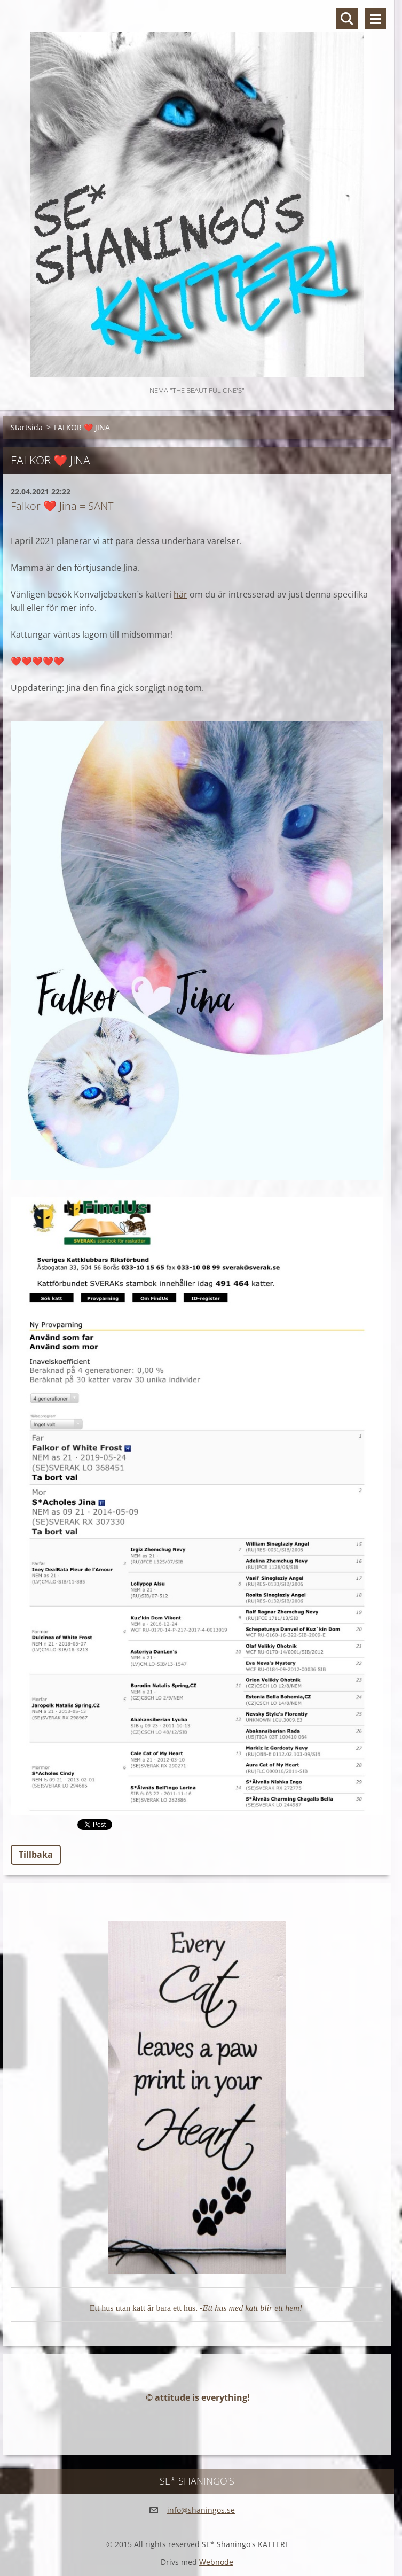  What do you see at coordinates (180, 594) in the screenshot?
I see `här` at bounding box center [180, 594].